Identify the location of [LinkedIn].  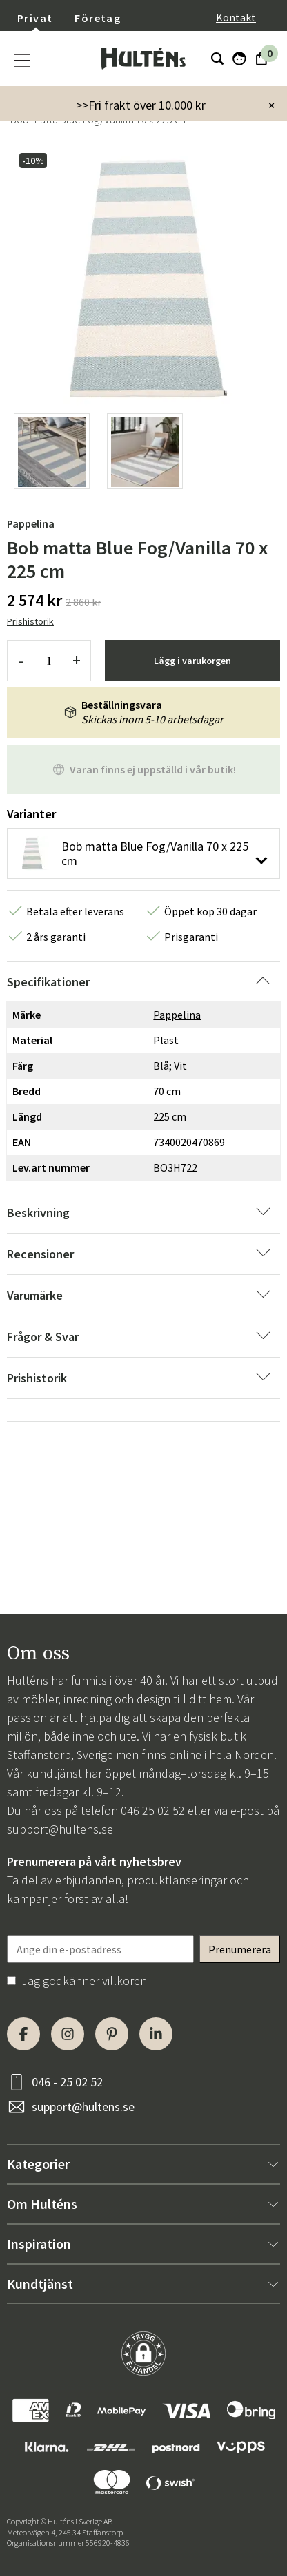
(155, 2033).